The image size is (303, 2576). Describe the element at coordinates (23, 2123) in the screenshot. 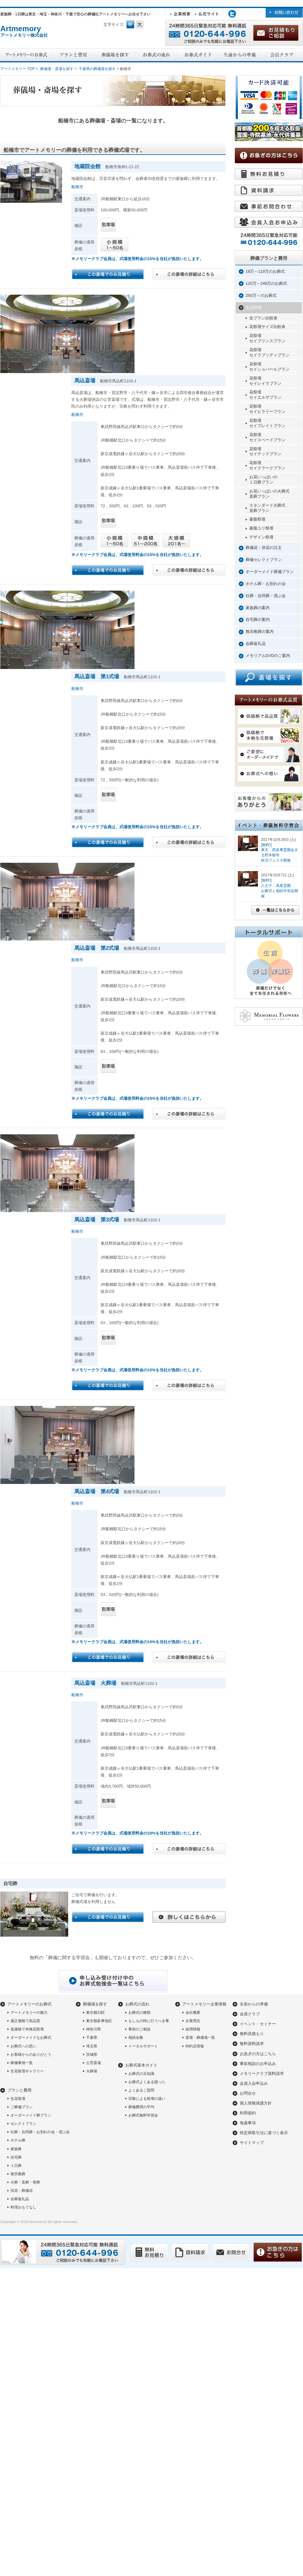

I see `セレクトプラン` at that location.